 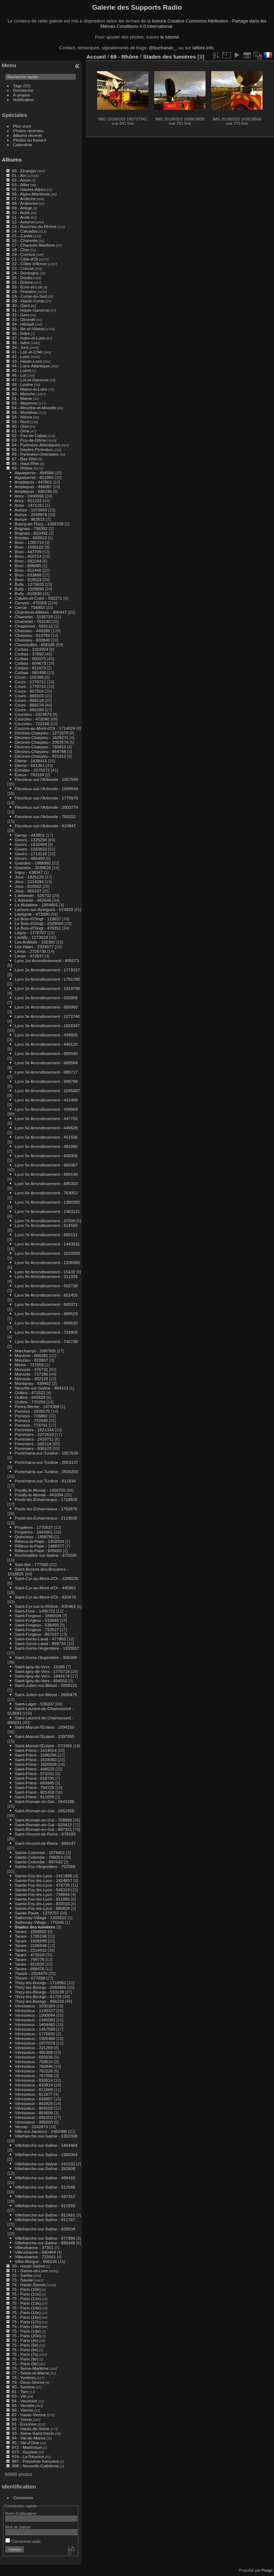 I want to click on 75 - Paris (7e), so click(x=25, y=2354).